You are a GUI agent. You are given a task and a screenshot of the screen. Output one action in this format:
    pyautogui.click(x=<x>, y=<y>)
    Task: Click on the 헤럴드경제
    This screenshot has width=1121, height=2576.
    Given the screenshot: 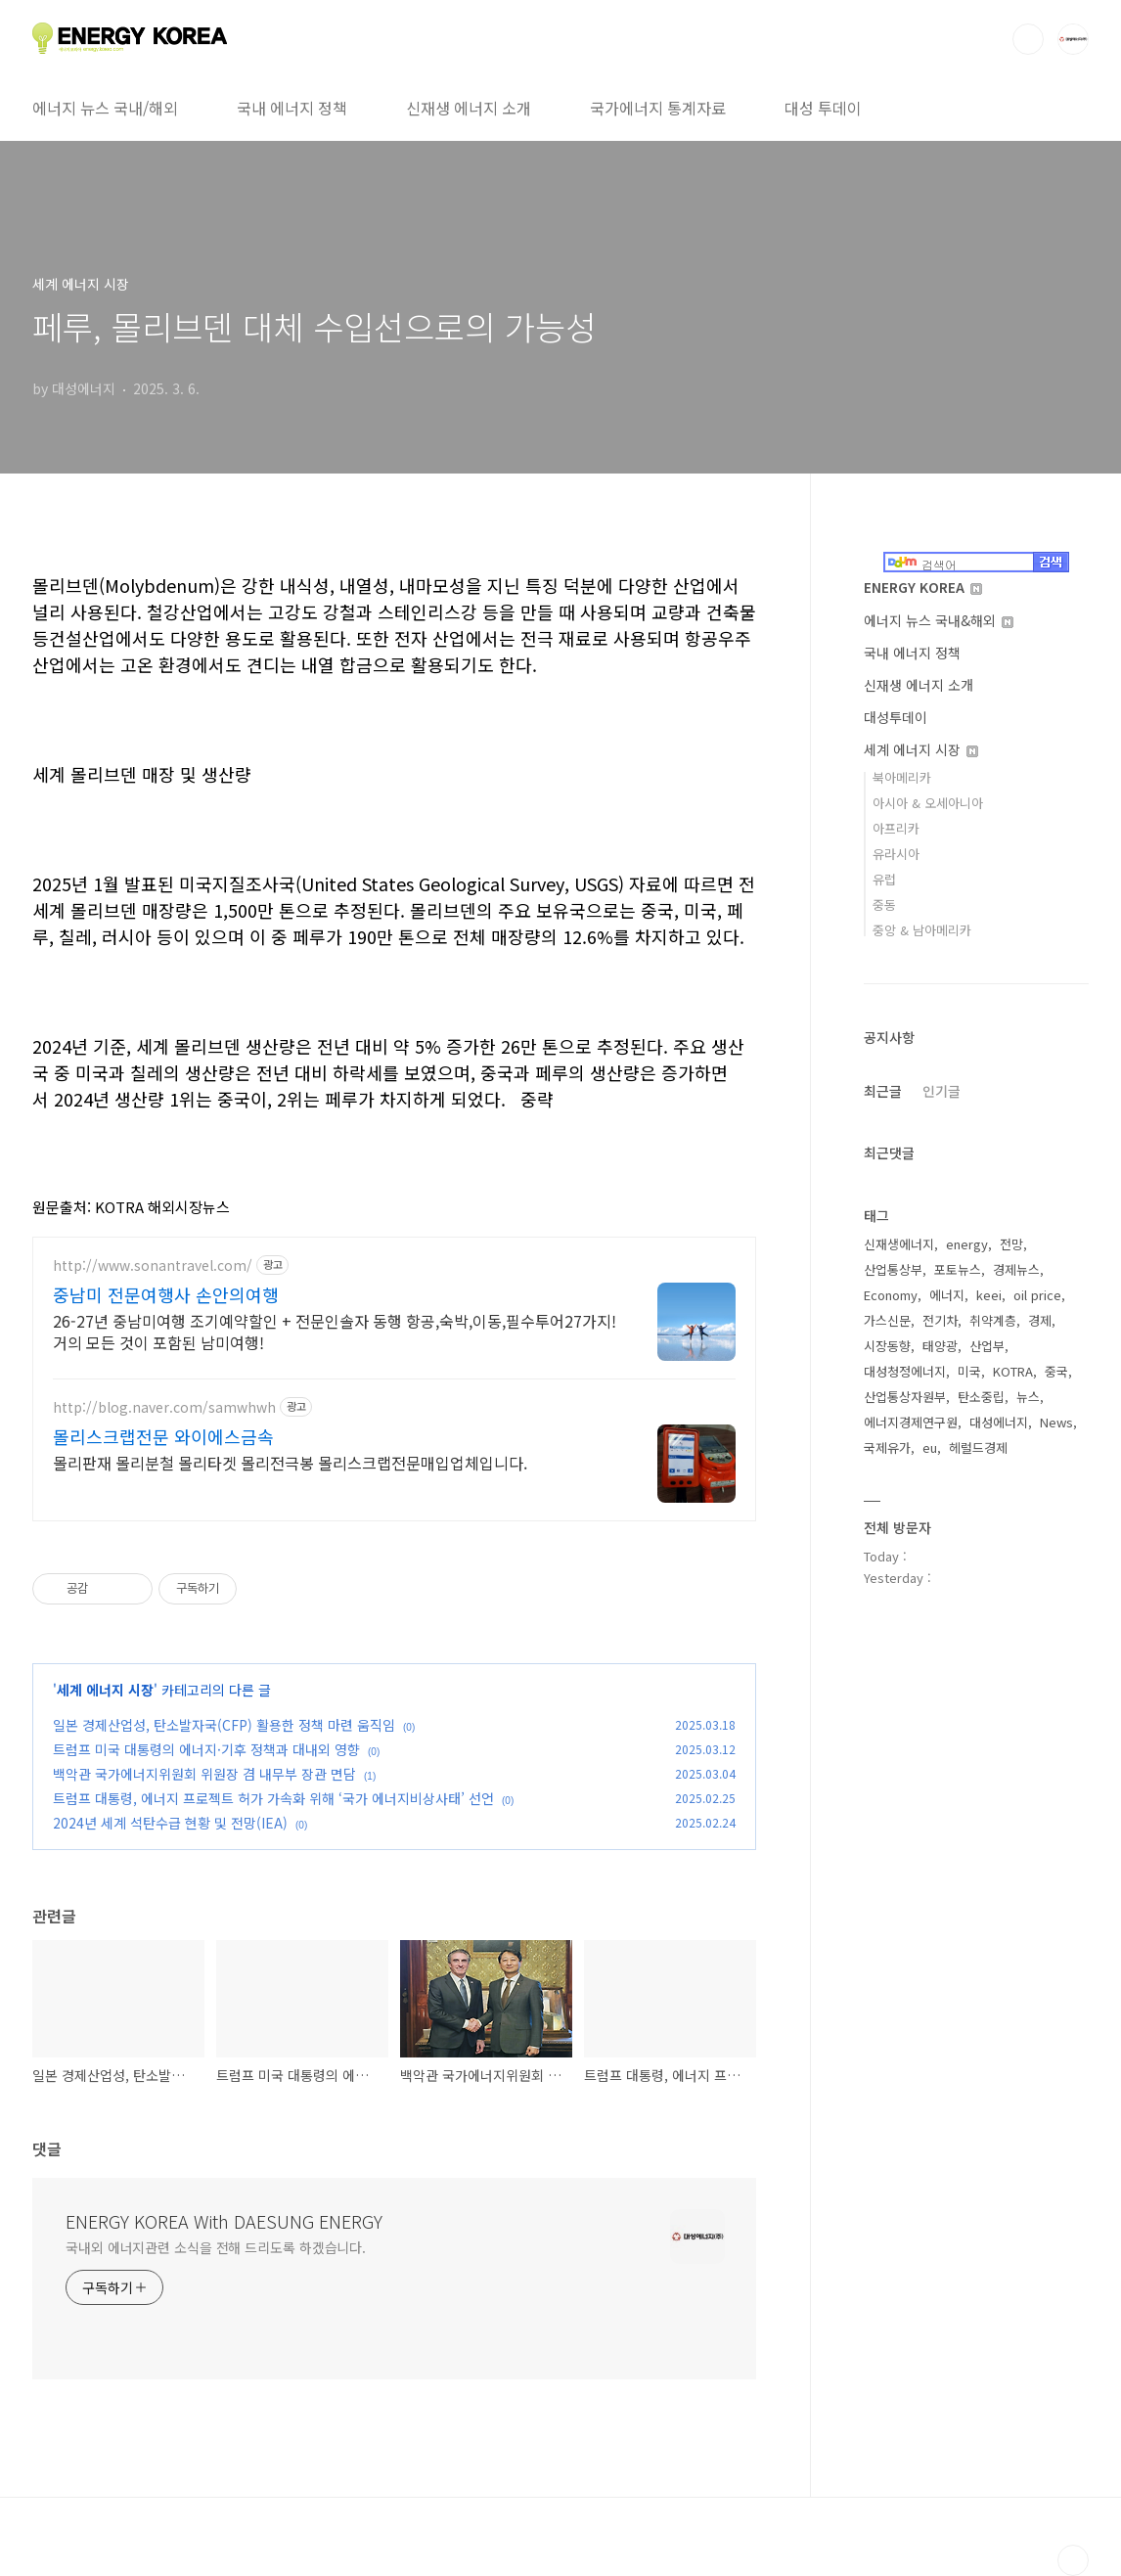 What is the action you would take?
    pyautogui.click(x=978, y=1447)
    